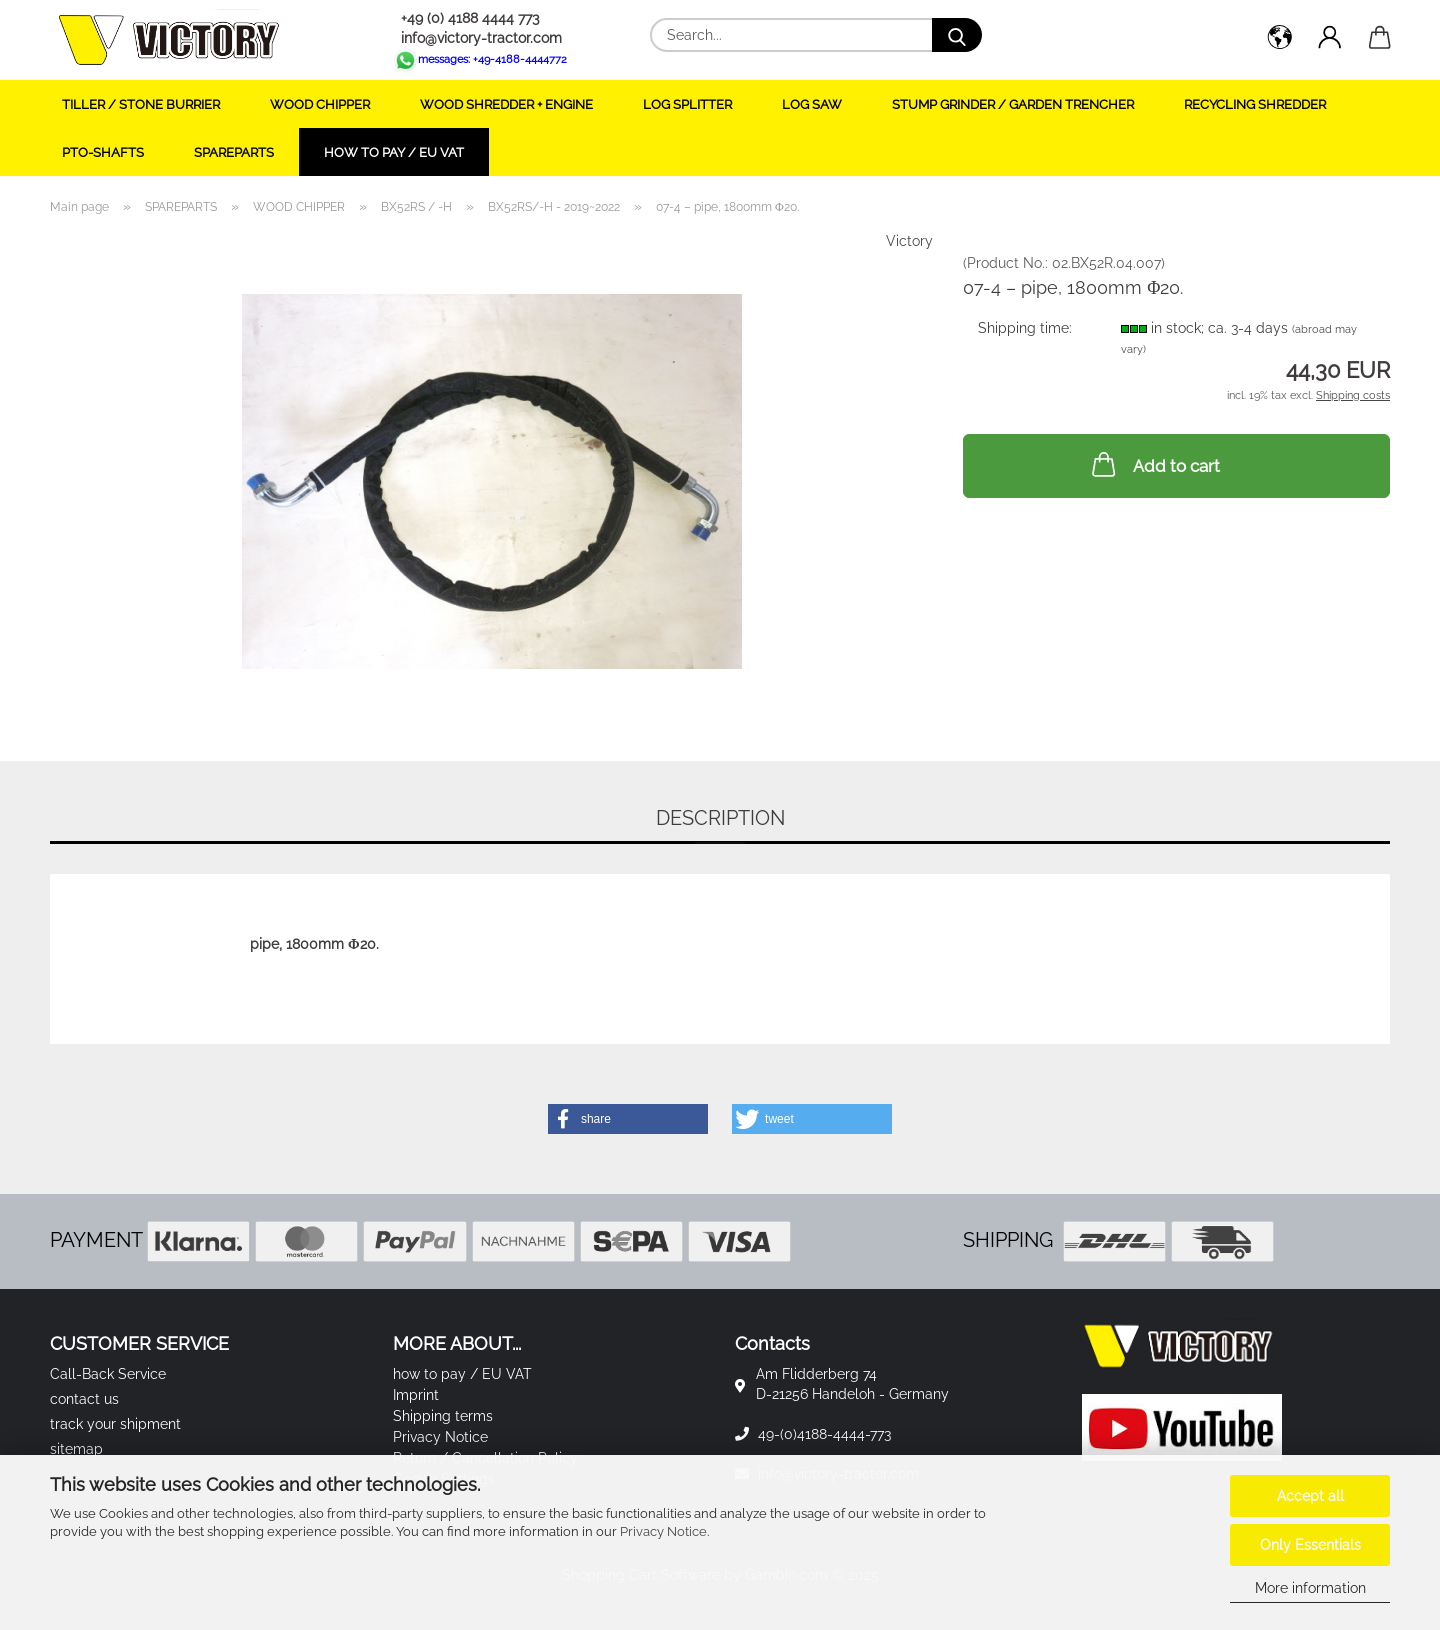  I want to click on Privacy Notice, so click(663, 1531).